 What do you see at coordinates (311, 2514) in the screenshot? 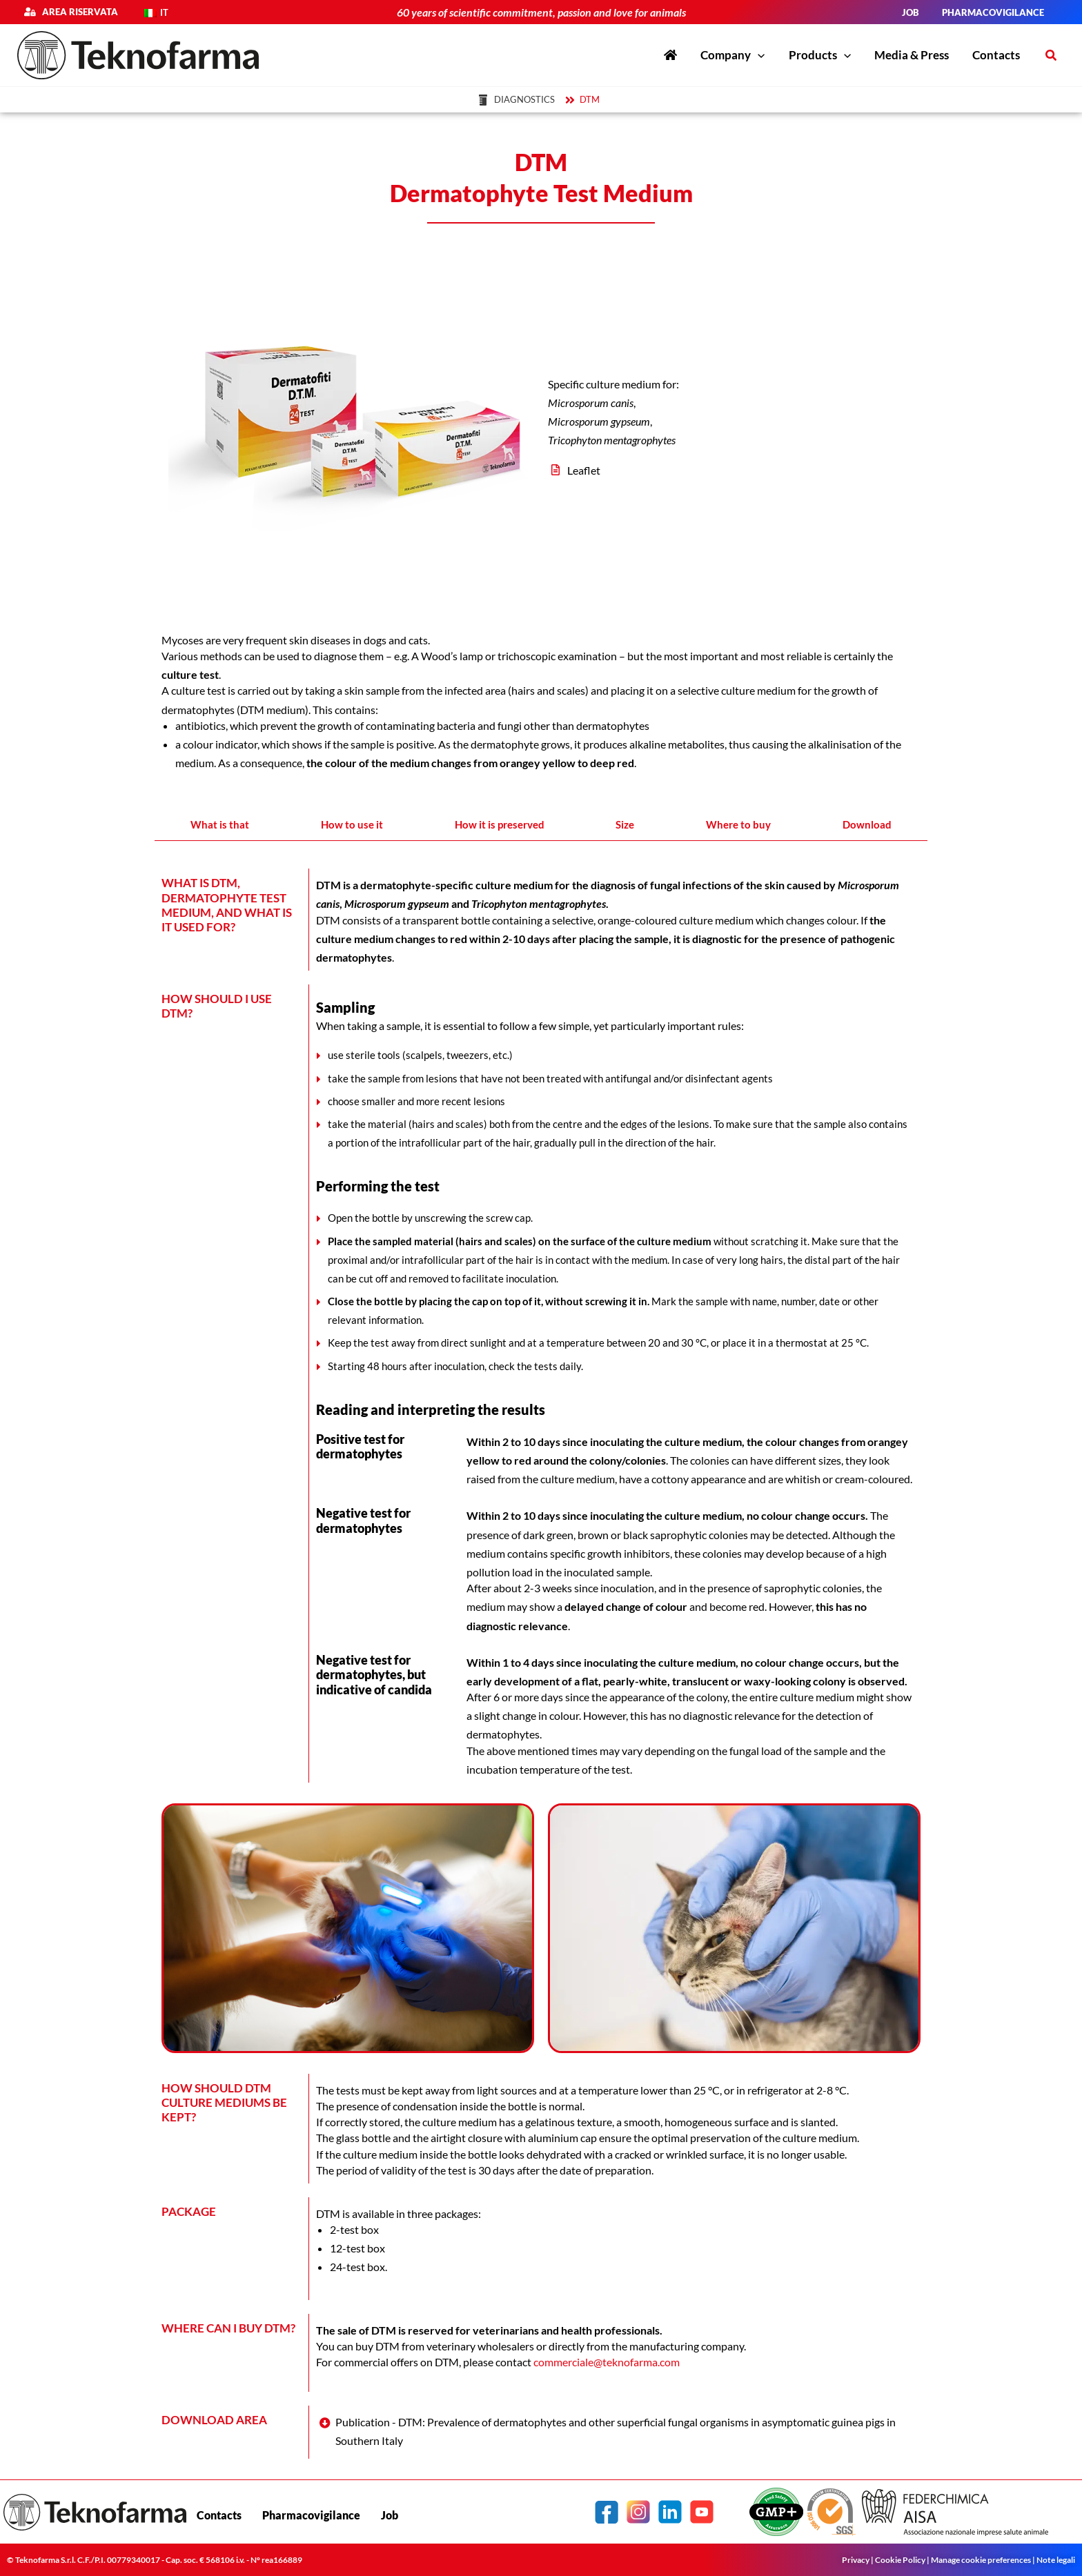
I see `Pharmacovigilance` at bounding box center [311, 2514].